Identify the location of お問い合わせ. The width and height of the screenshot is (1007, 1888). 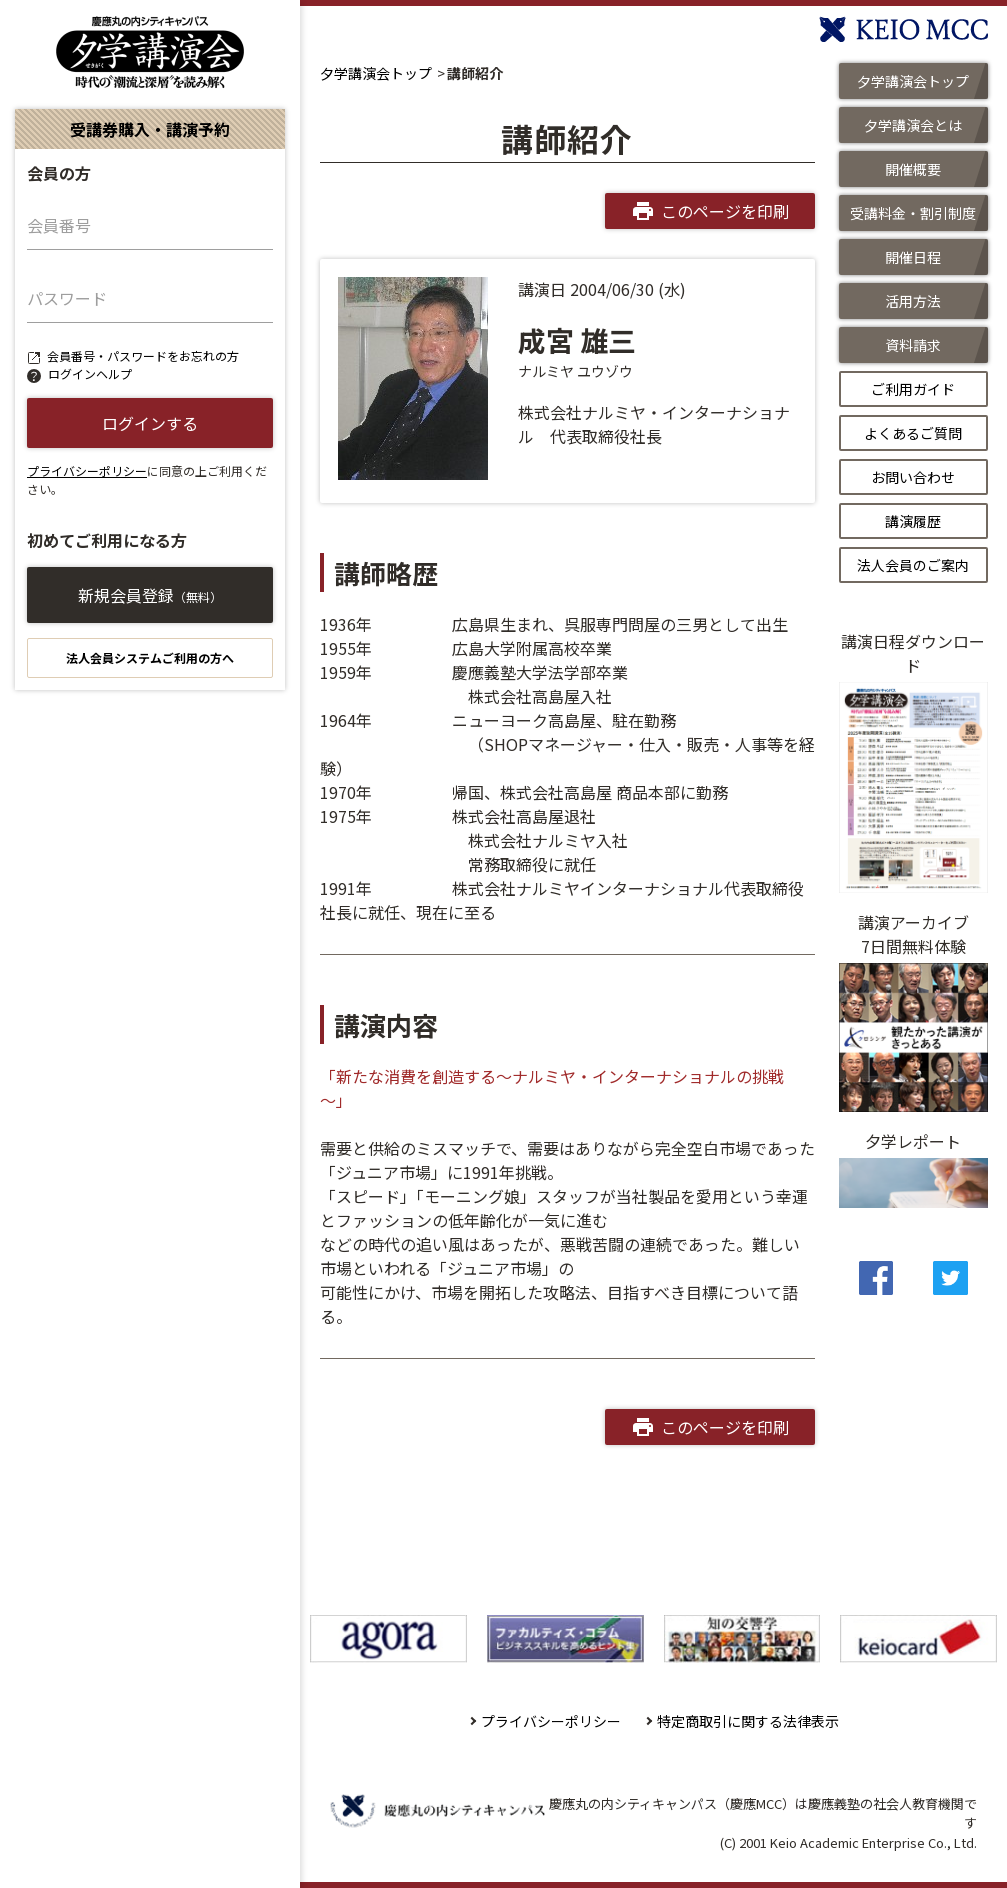
(913, 477).